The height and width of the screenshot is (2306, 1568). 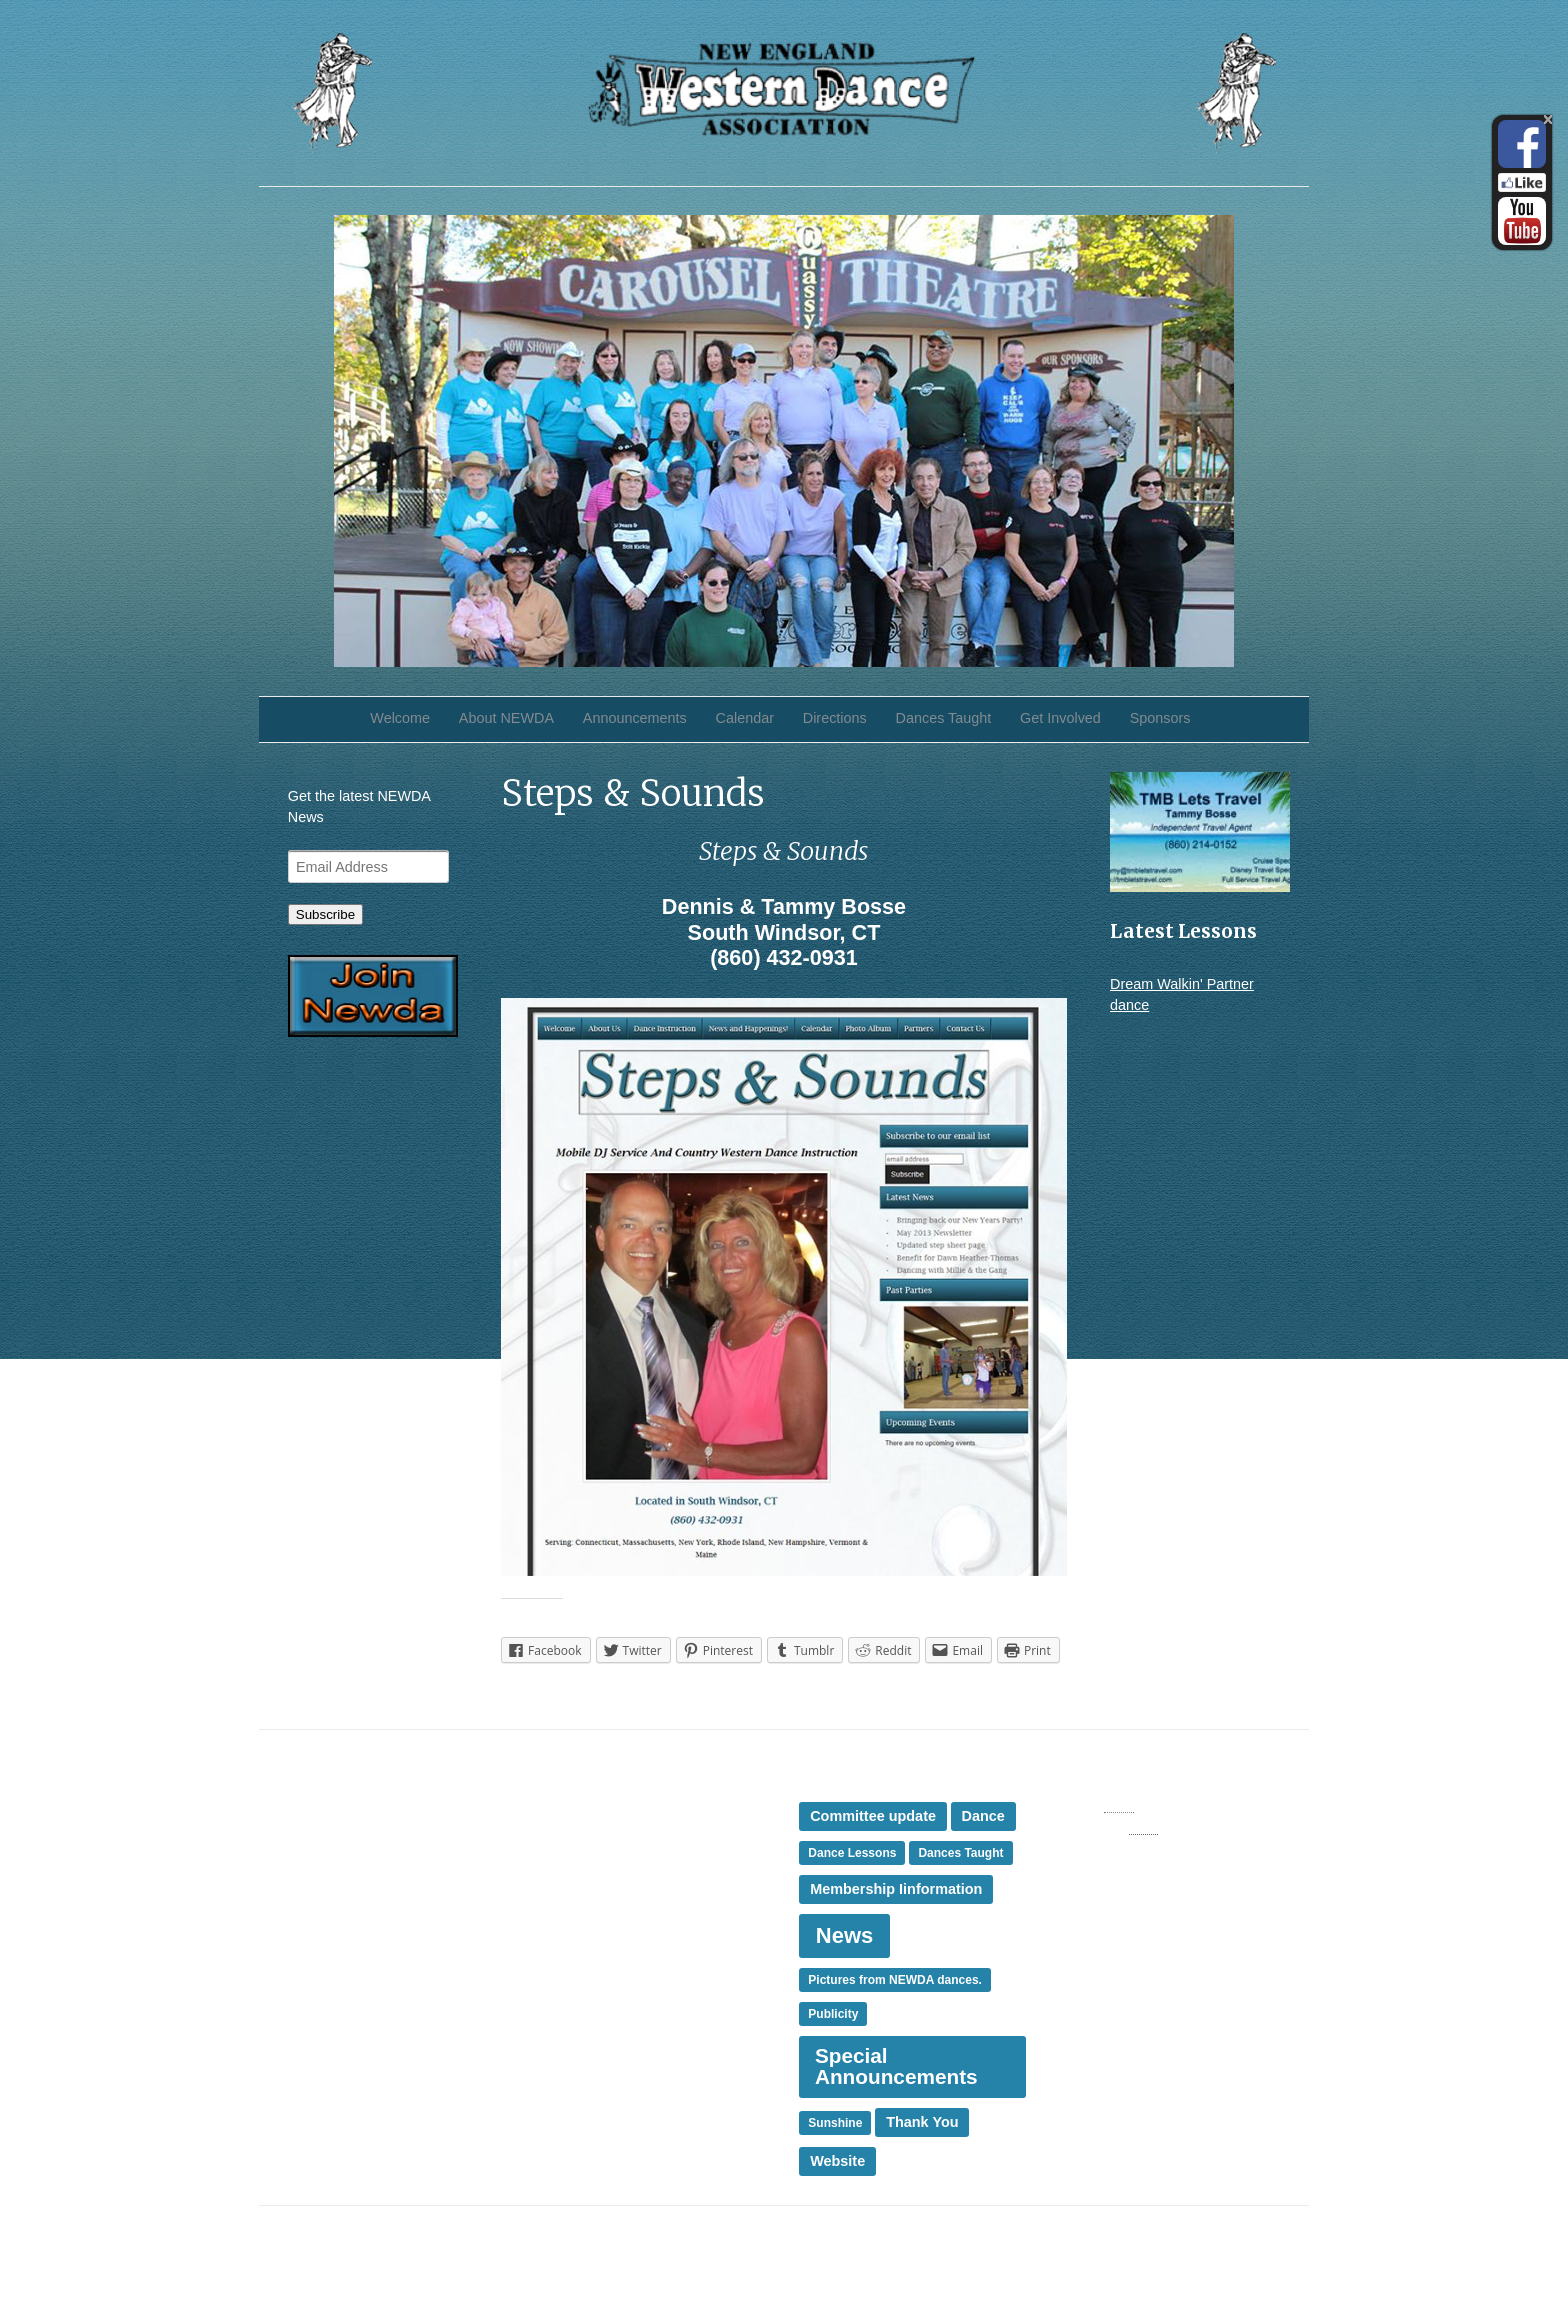 What do you see at coordinates (835, 2123) in the screenshot?
I see `Sunshine [Sunshine (1 item)]` at bounding box center [835, 2123].